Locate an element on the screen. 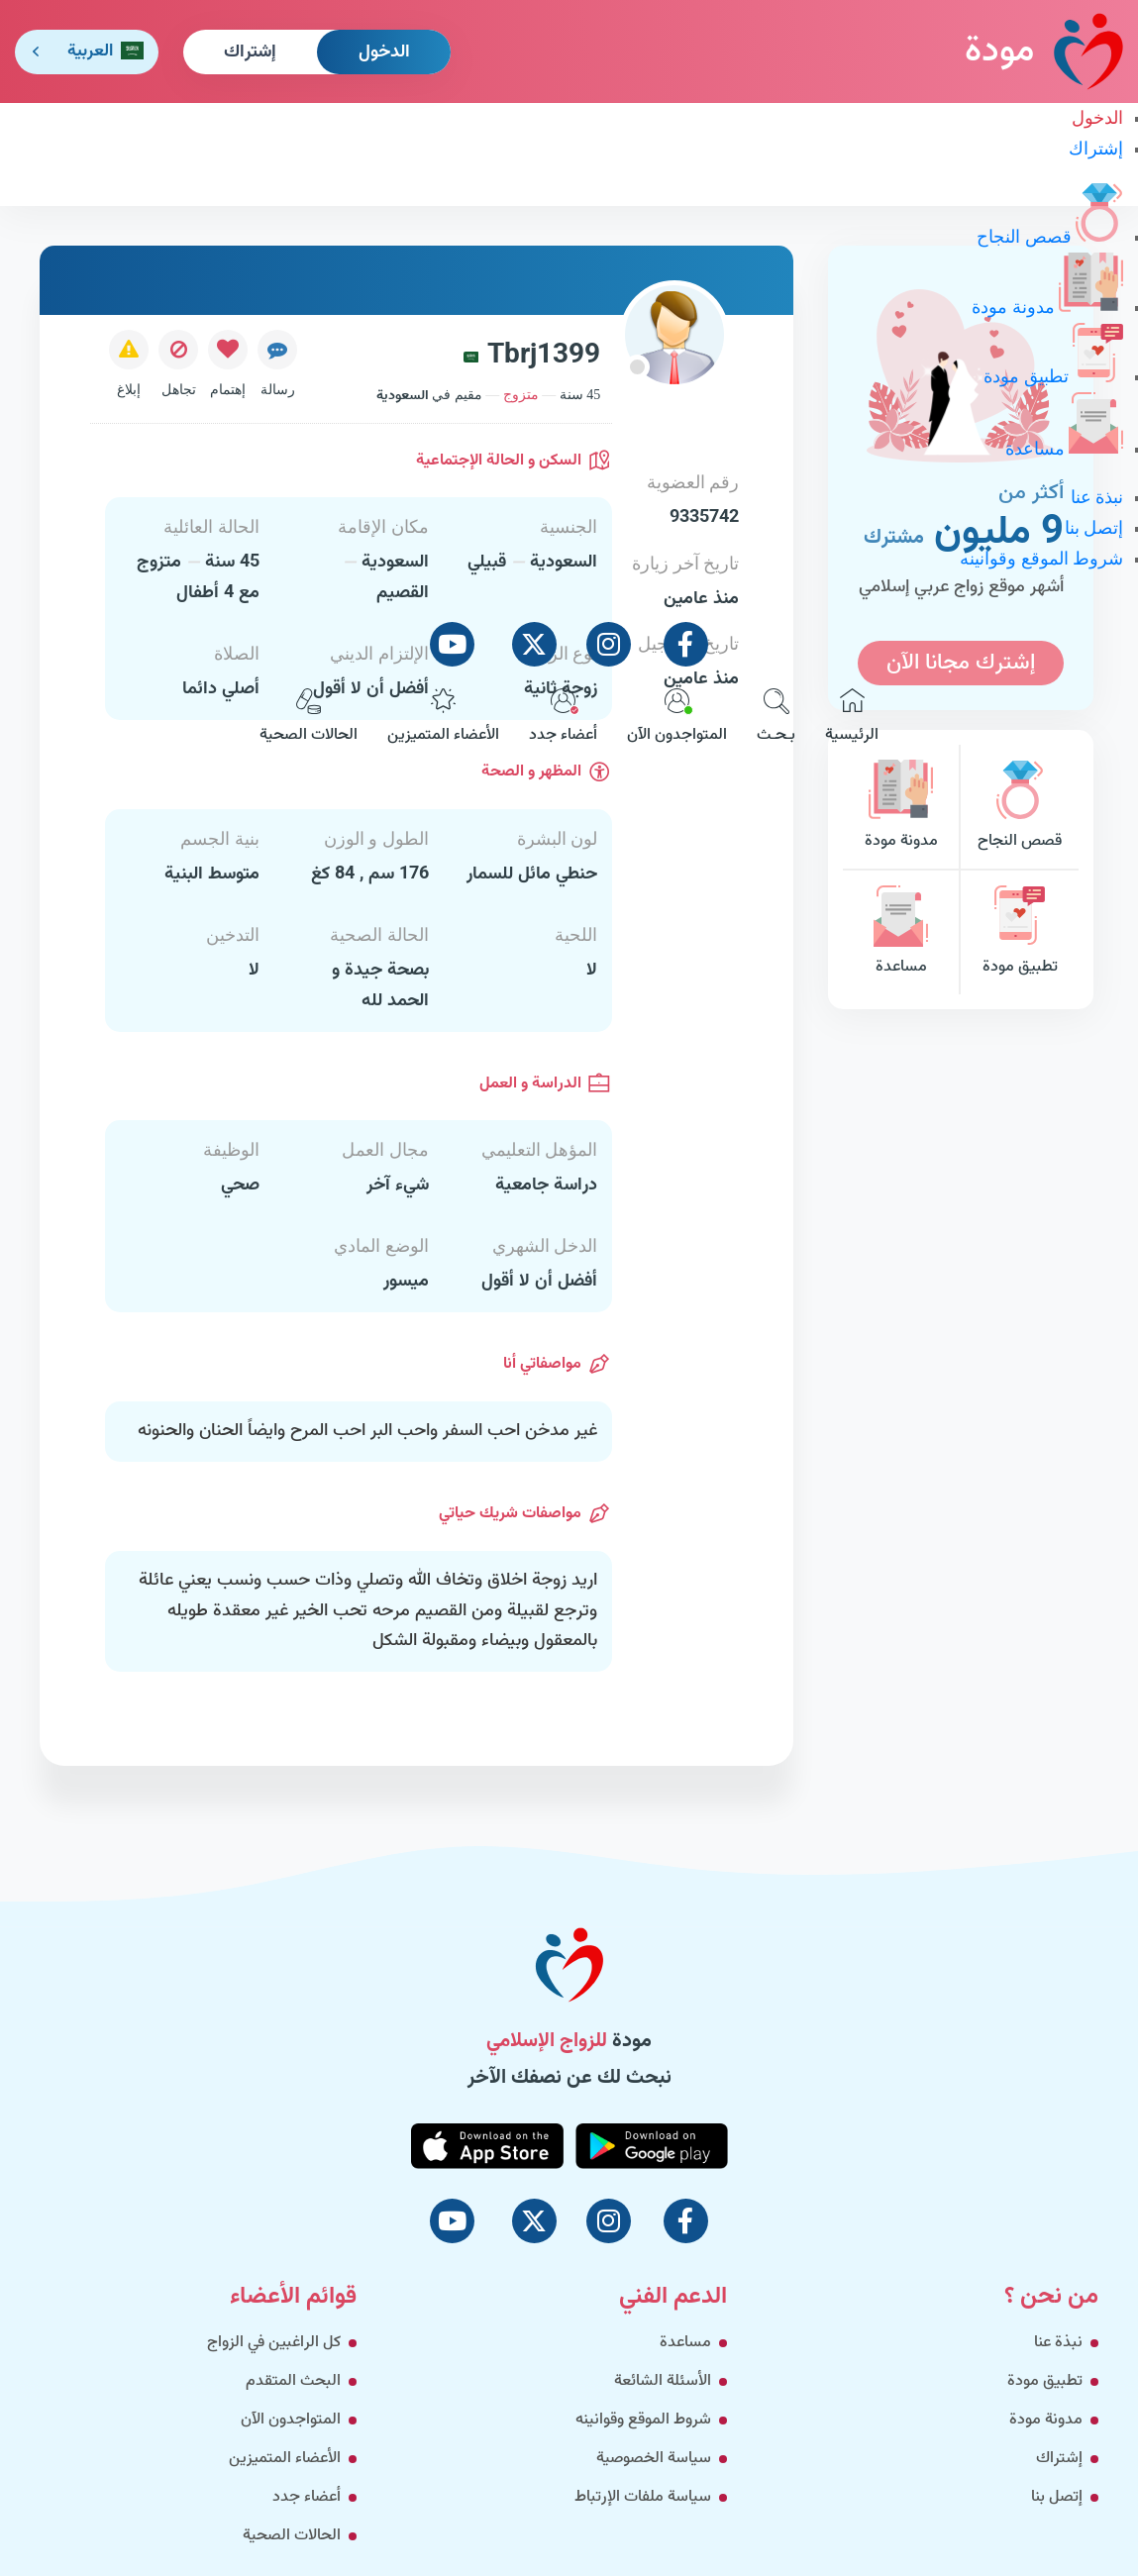  مساعدة is located at coordinates (1064, 449).